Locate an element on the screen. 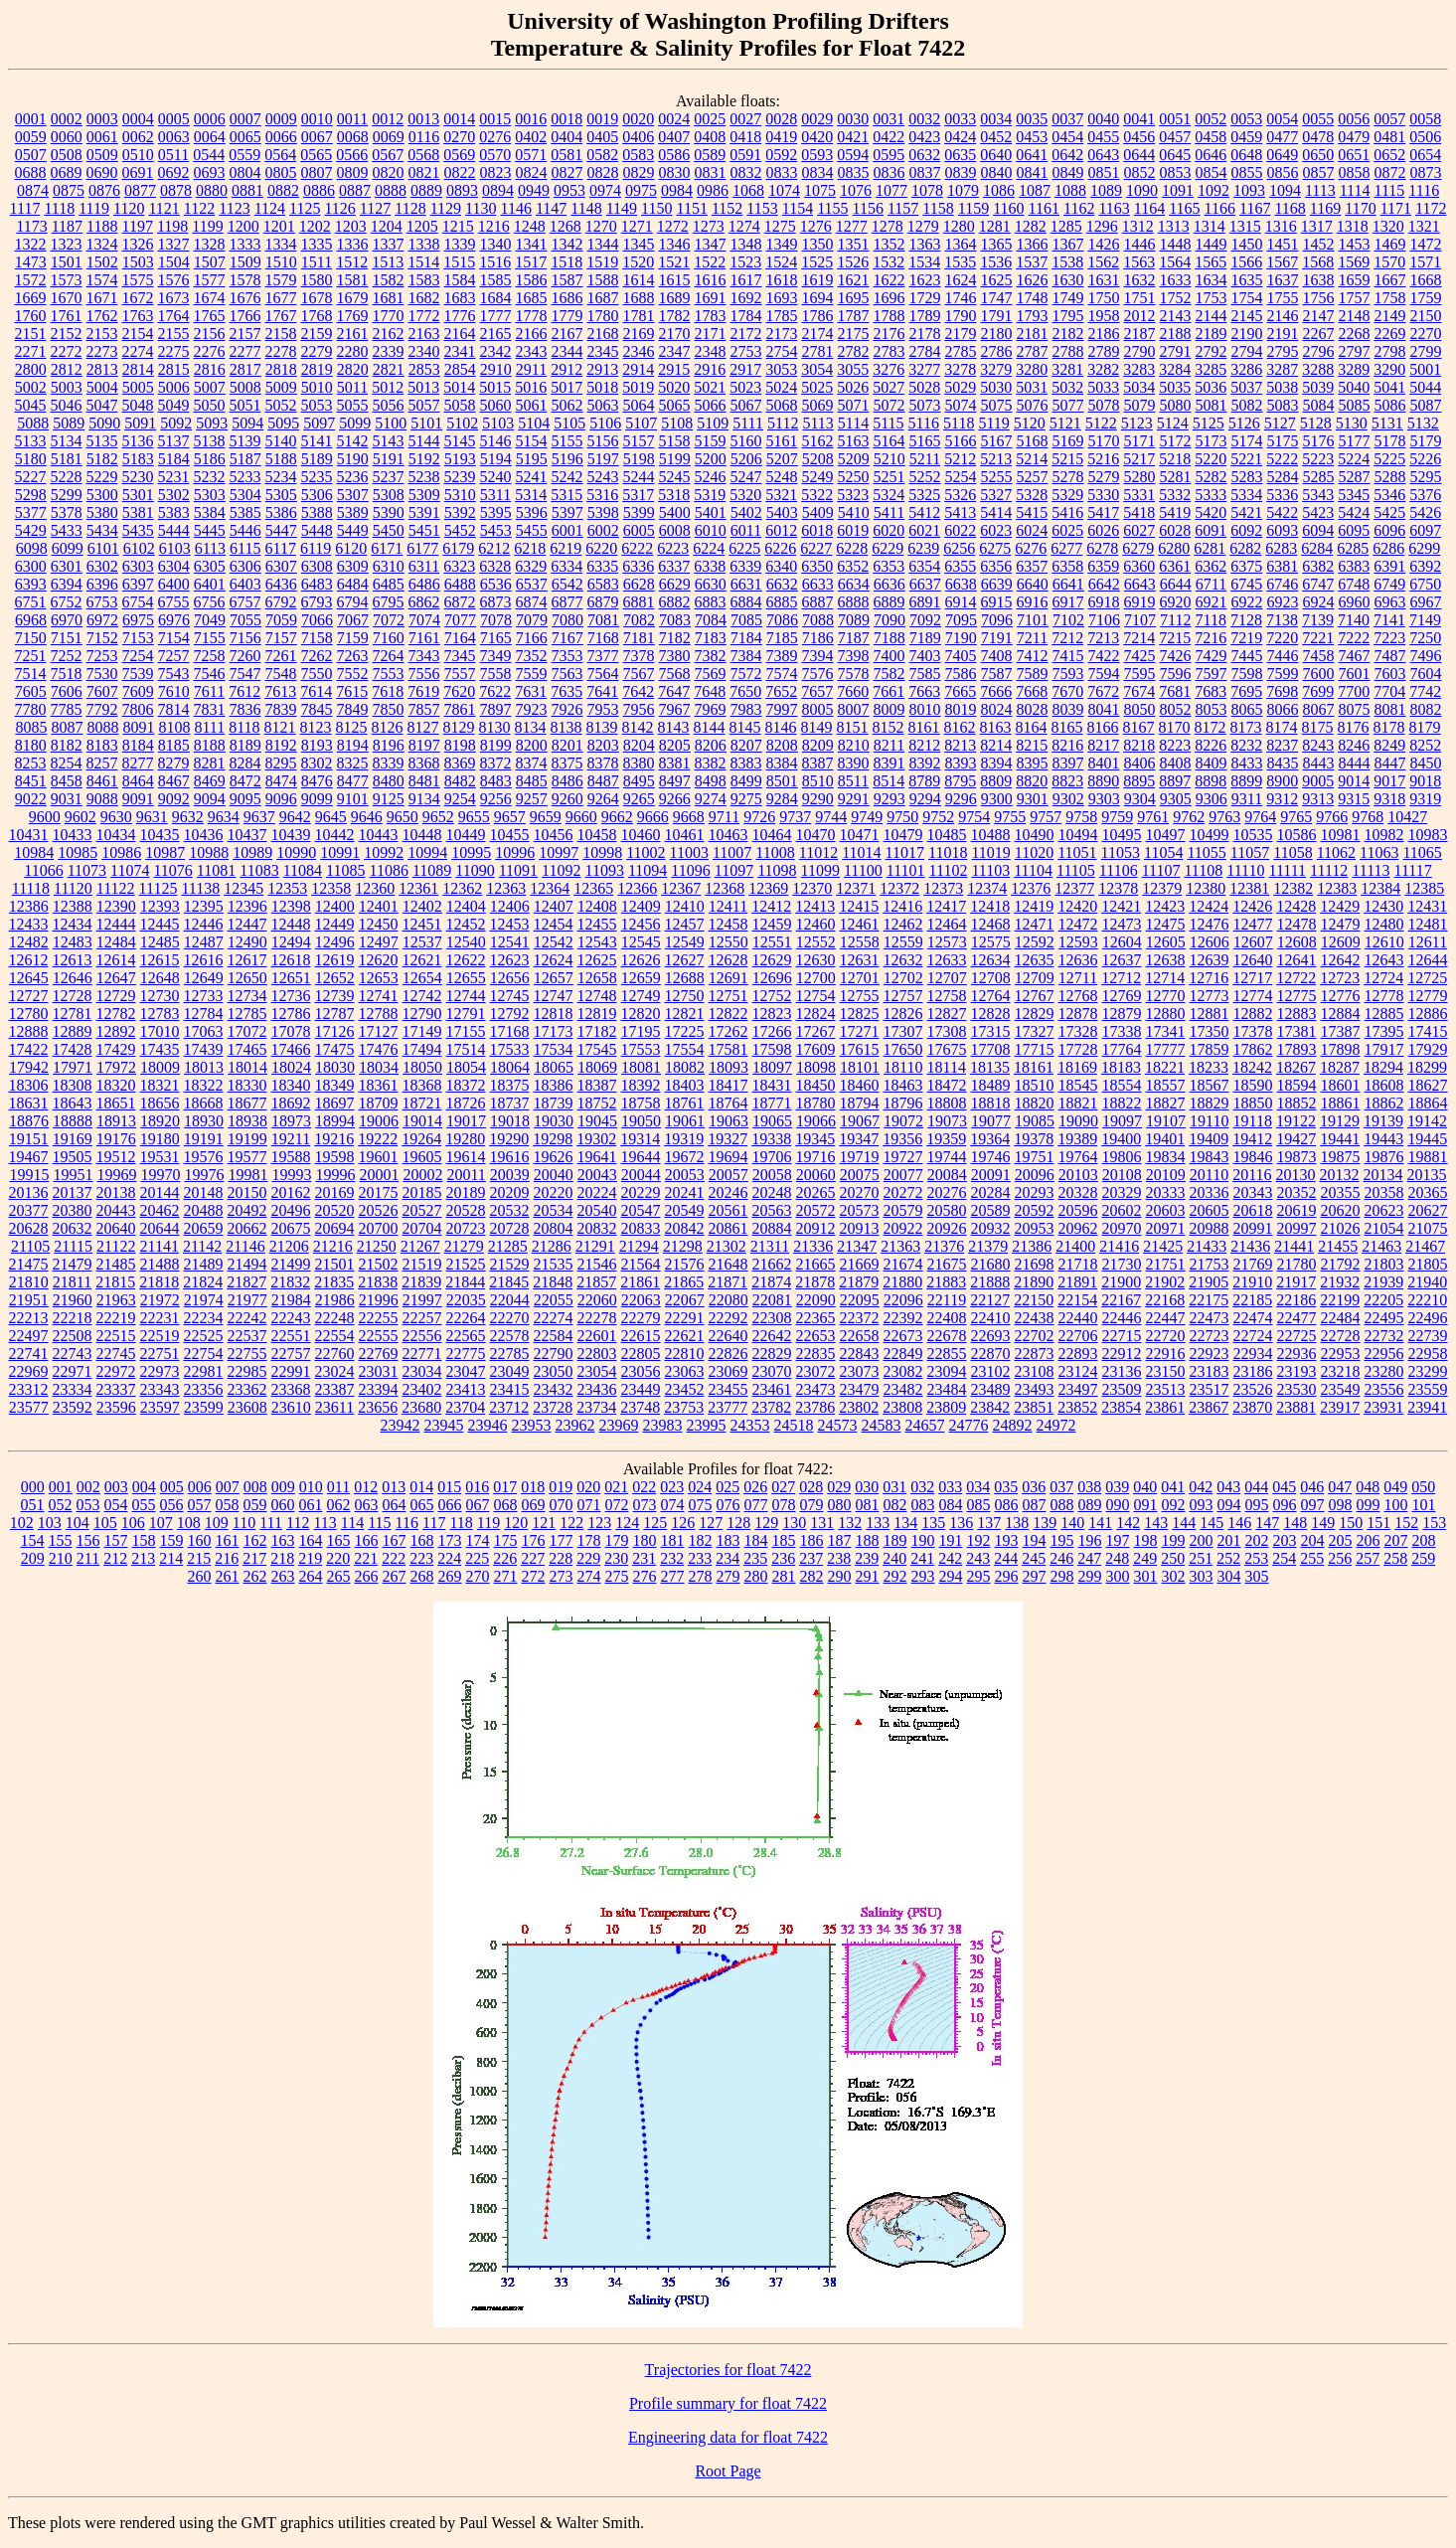  5345 is located at coordinates (1354, 494).